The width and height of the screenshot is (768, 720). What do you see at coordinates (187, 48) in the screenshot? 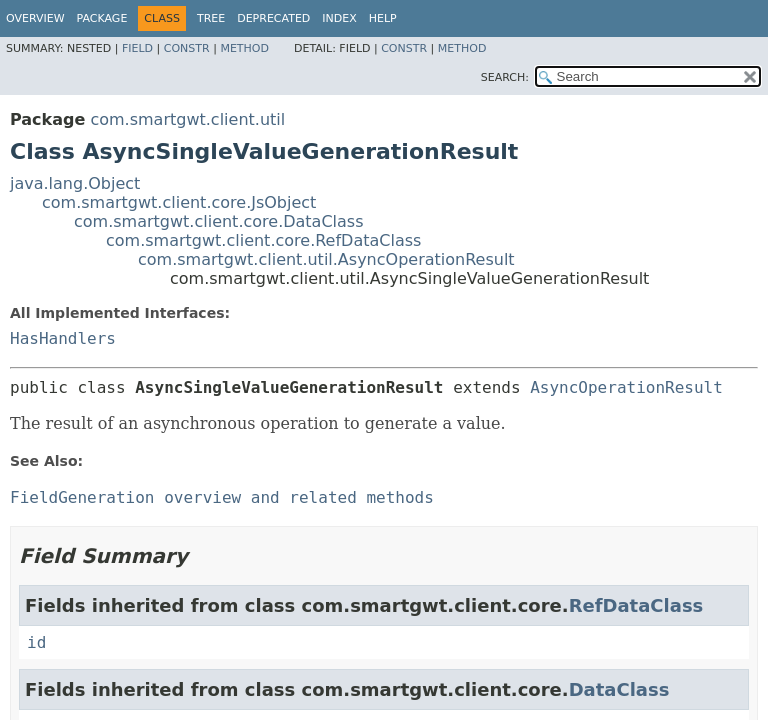
I see `Constr` at bounding box center [187, 48].